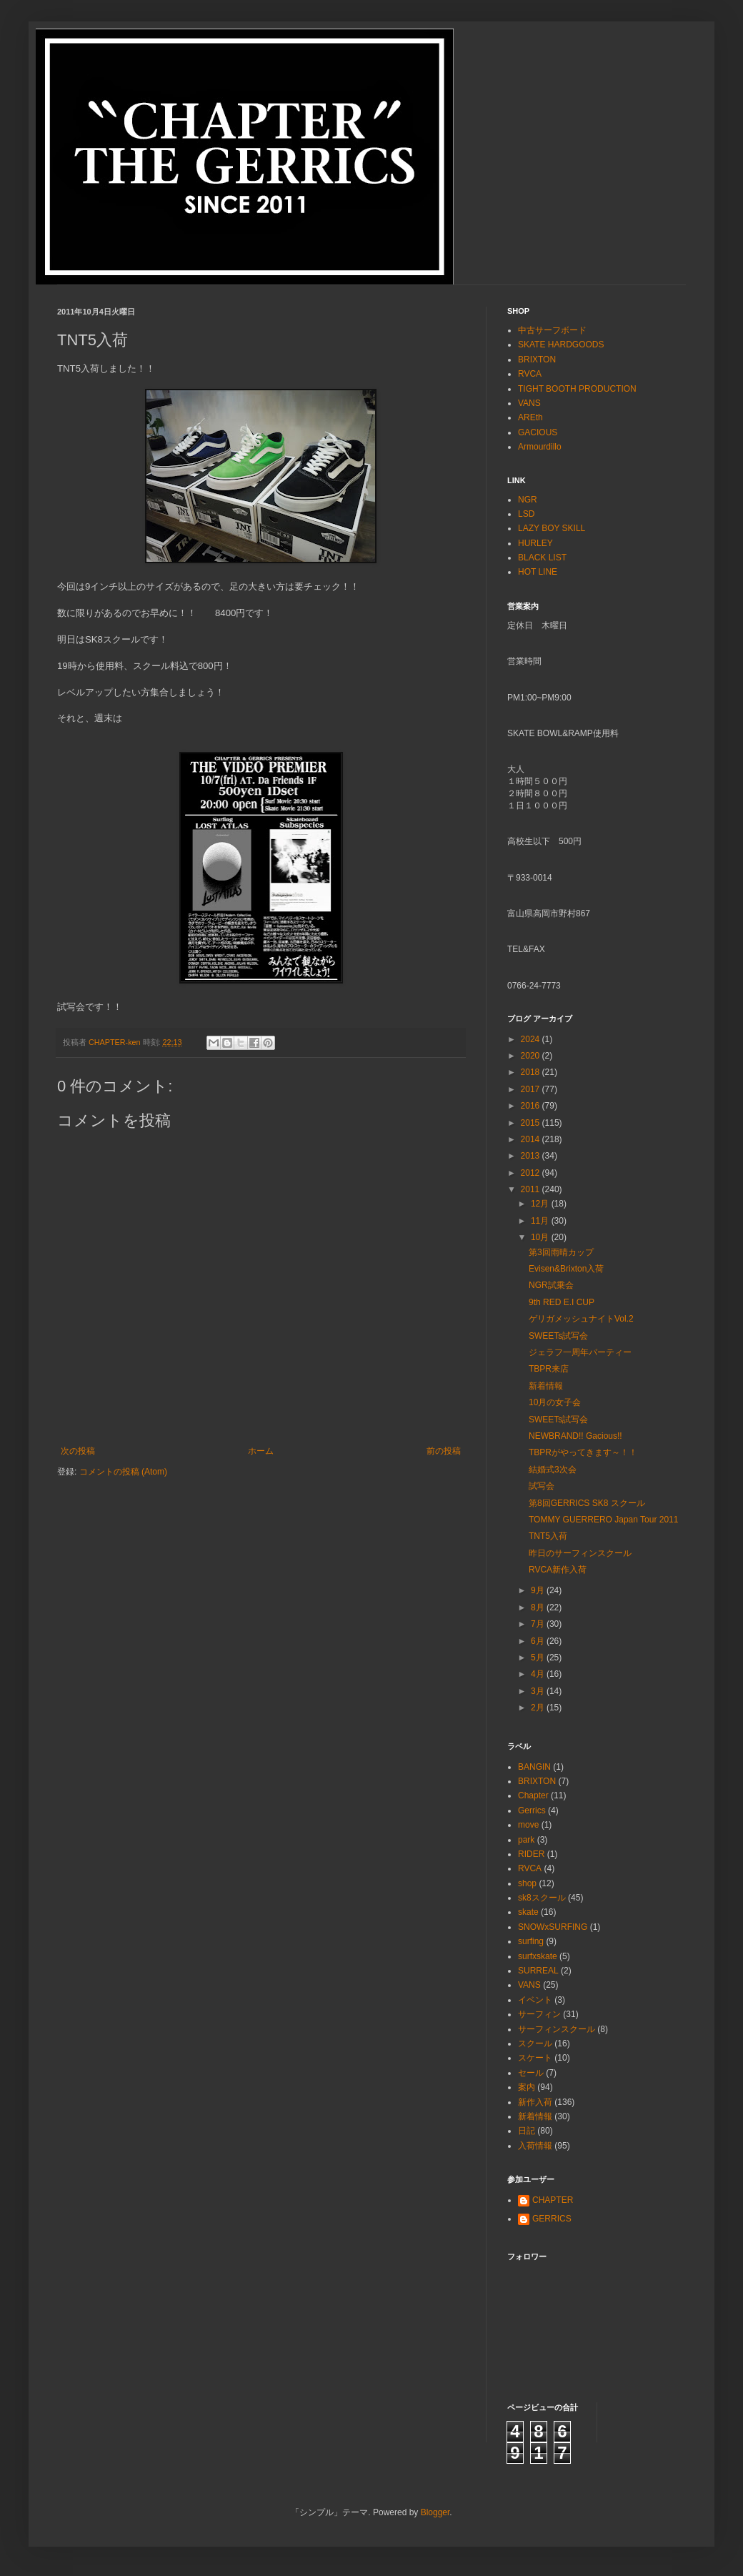 This screenshot has height=2576, width=743. Describe the element at coordinates (78, 1451) in the screenshot. I see `次の投稿` at that location.